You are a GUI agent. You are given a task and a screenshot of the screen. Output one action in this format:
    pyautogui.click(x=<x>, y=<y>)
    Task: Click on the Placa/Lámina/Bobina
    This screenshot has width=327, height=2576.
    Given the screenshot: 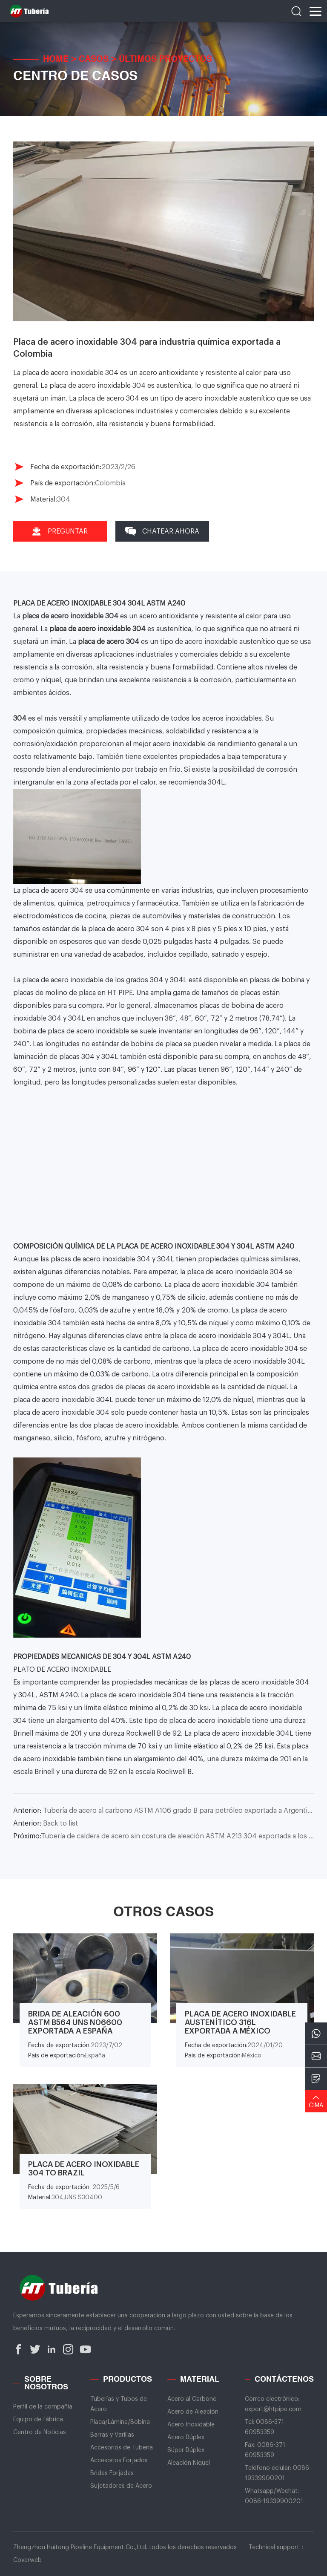 What is the action you would take?
    pyautogui.click(x=120, y=2422)
    